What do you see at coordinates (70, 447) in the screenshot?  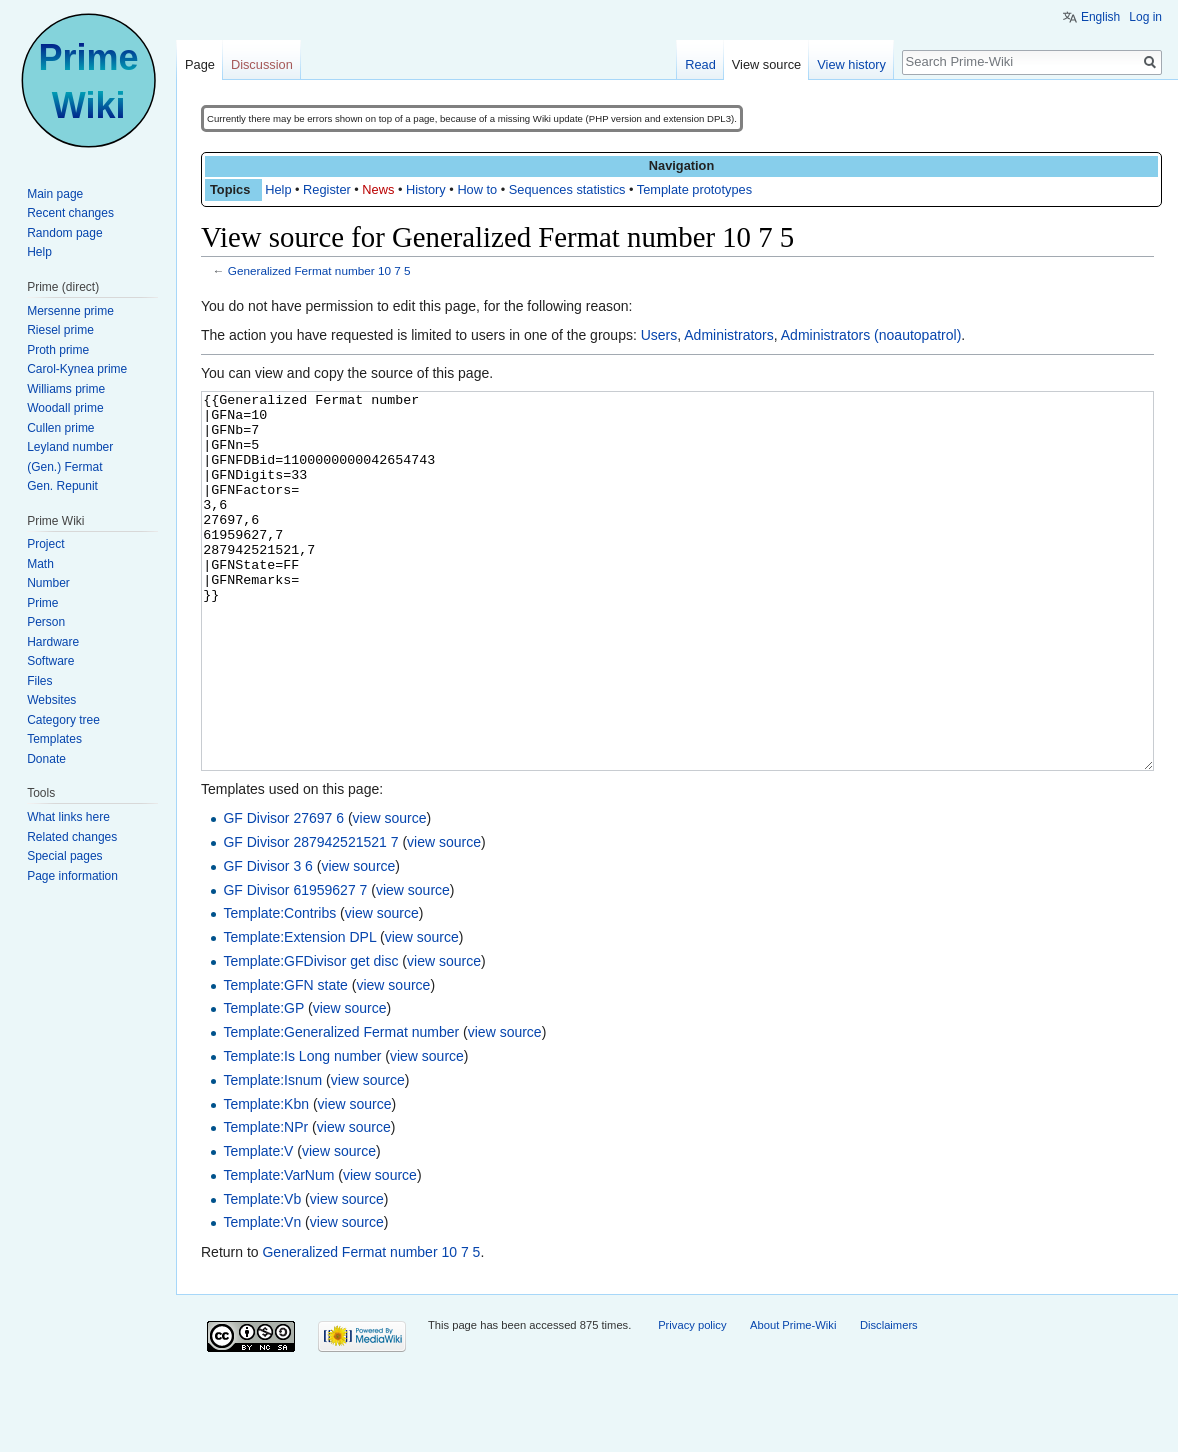 I see `Leyland number` at bounding box center [70, 447].